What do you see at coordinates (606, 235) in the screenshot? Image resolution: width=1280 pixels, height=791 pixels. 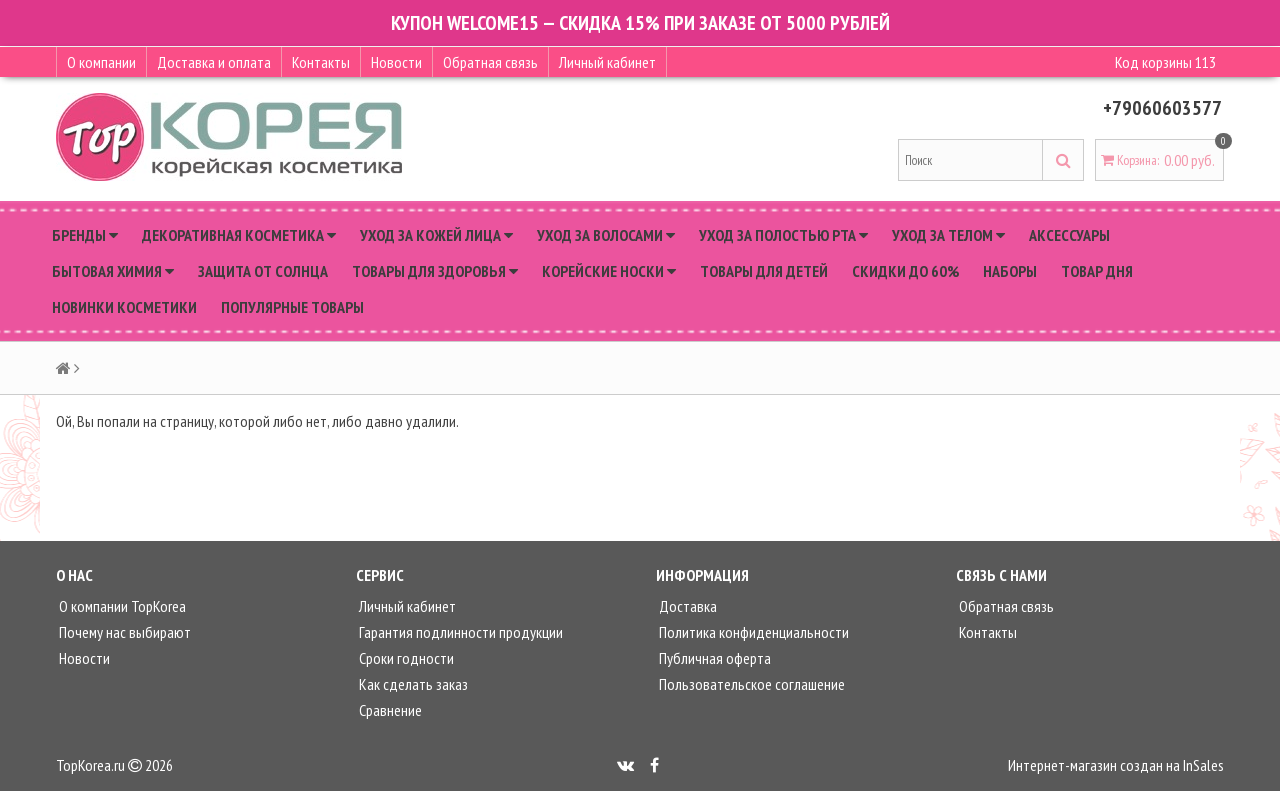 I see `Уход за волосами` at bounding box center [606, 235].